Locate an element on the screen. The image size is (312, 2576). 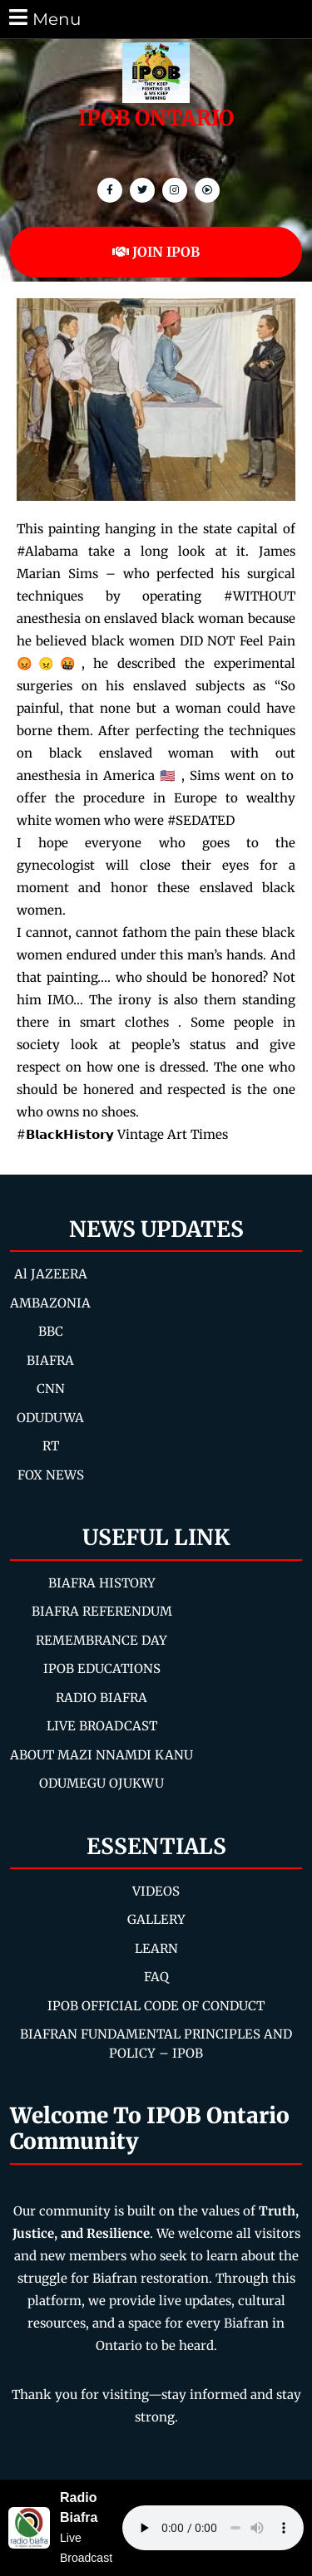
IPOB EDUCATIONS is located at coordinates (102, 1668).